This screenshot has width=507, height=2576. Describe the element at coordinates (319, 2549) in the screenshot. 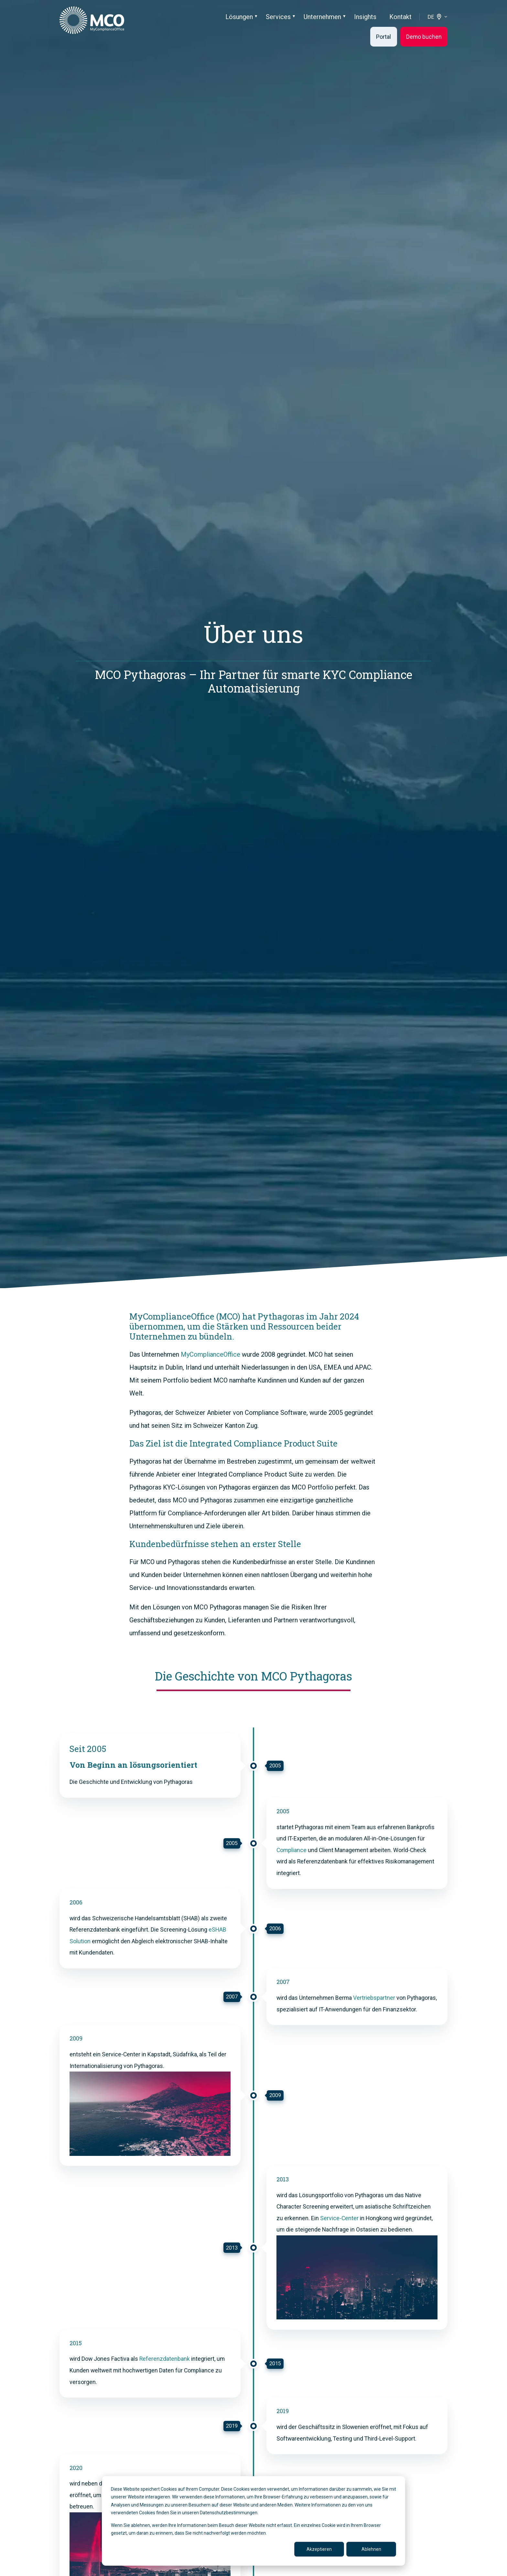

I see `Akzeptieren` at that location.